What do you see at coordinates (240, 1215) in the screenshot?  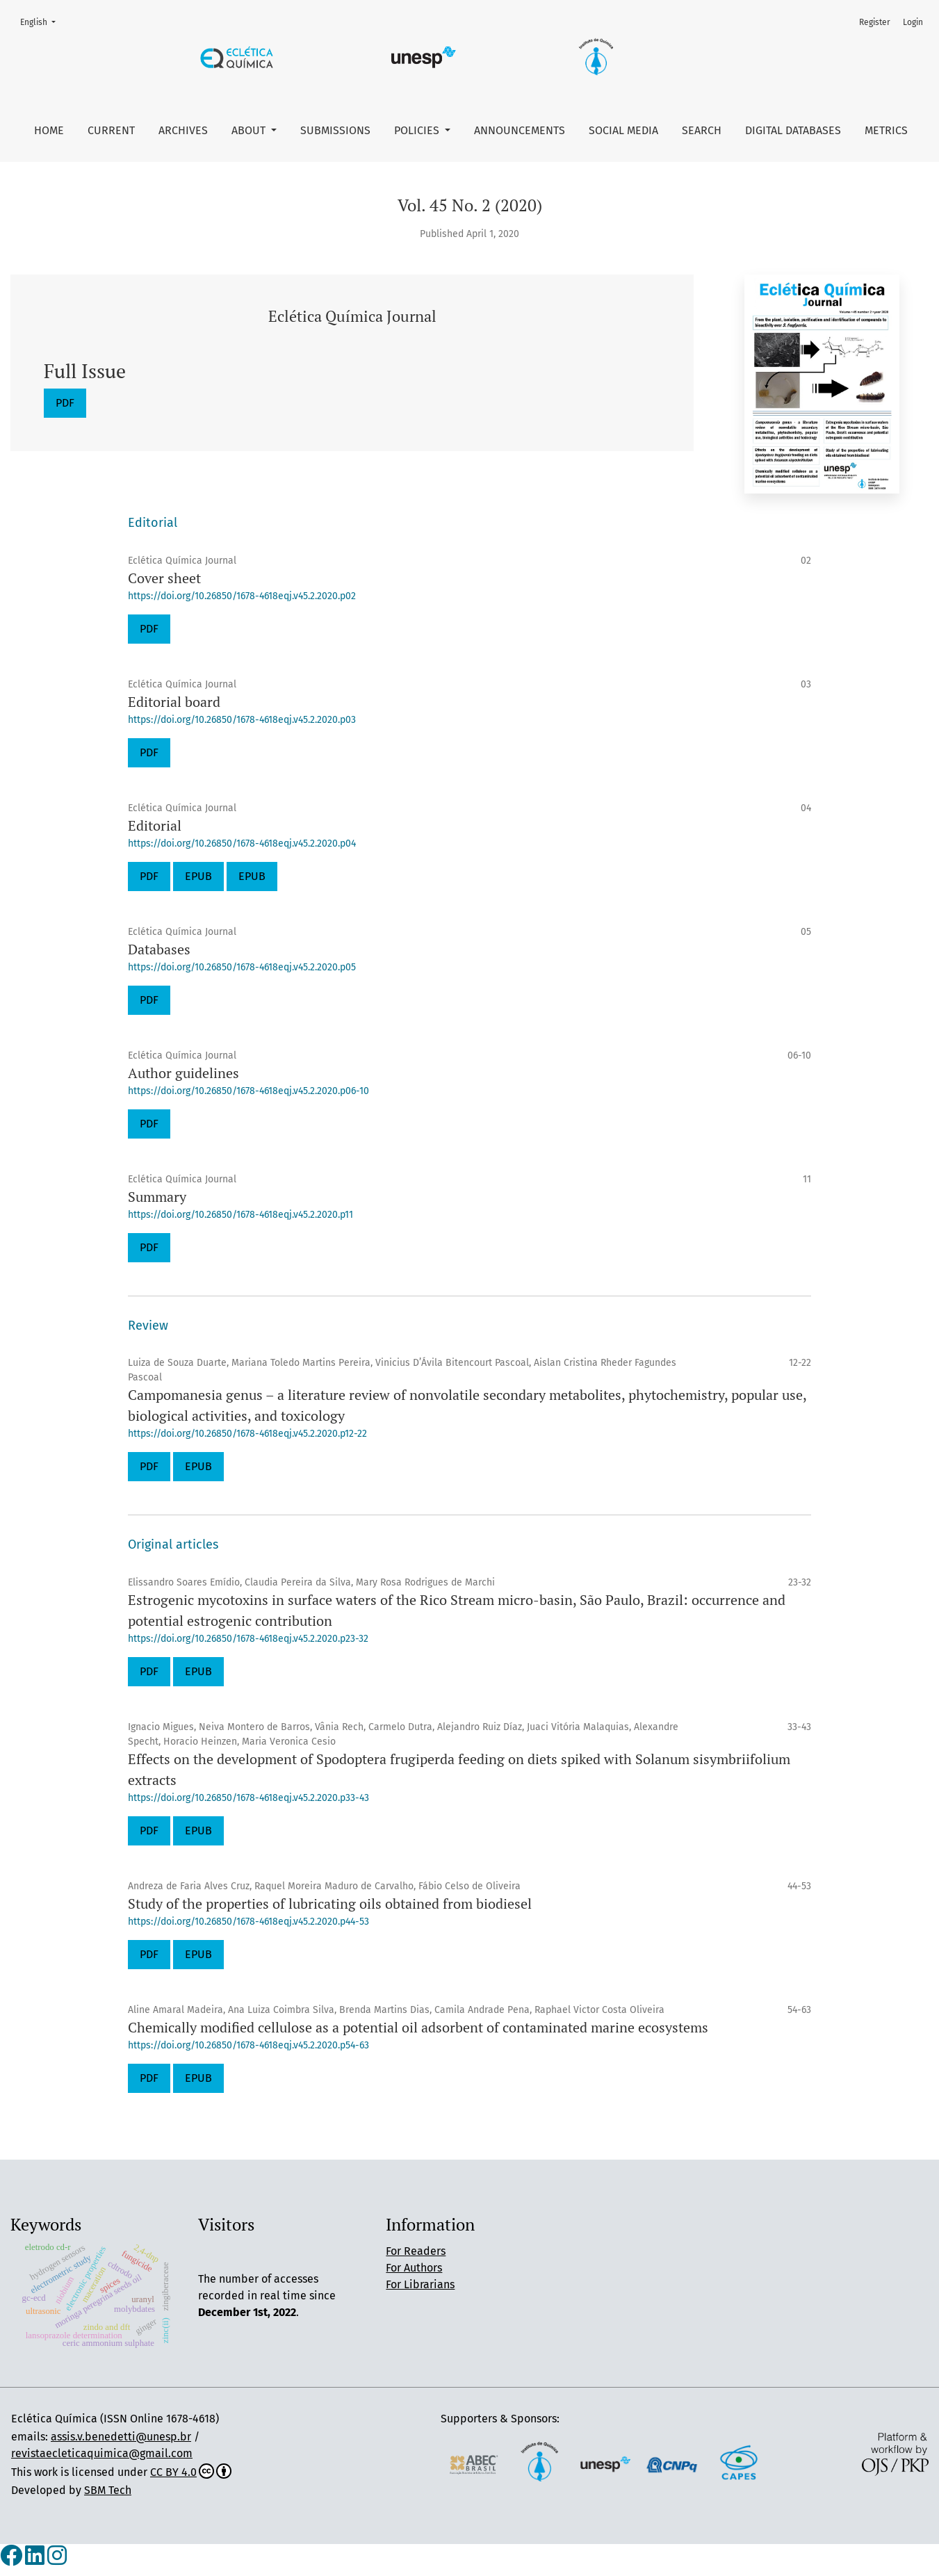 I see `https://doi.org/10.26850/1678-4618eqj.v45.2.2020.p11` at bounding box center [240, 1215].